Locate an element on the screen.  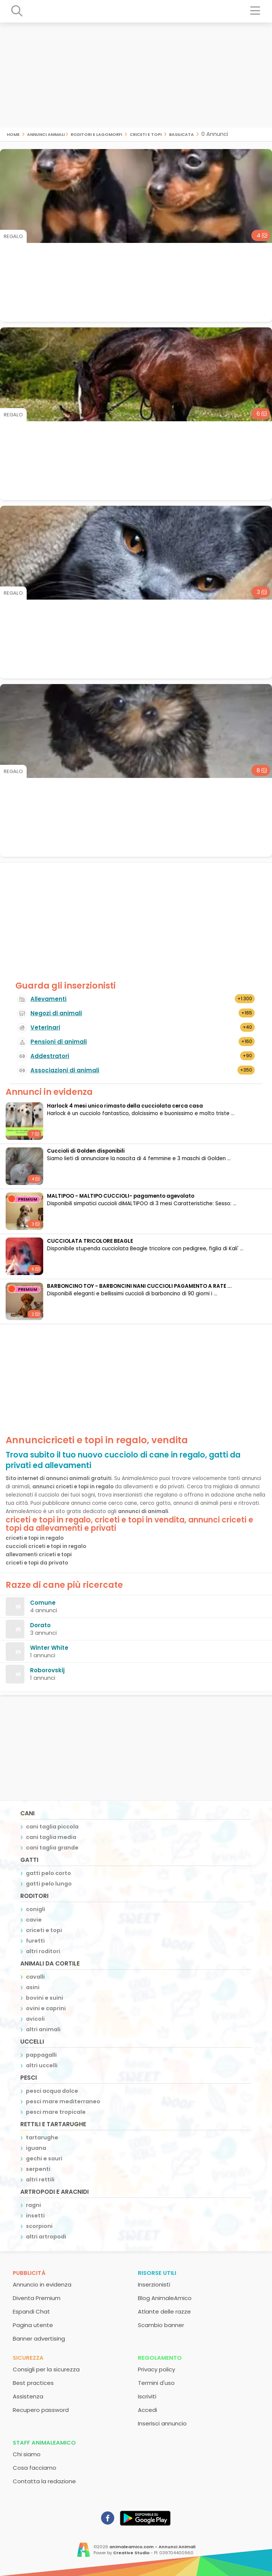
scorpioni is located at coordinates (39, 2226).